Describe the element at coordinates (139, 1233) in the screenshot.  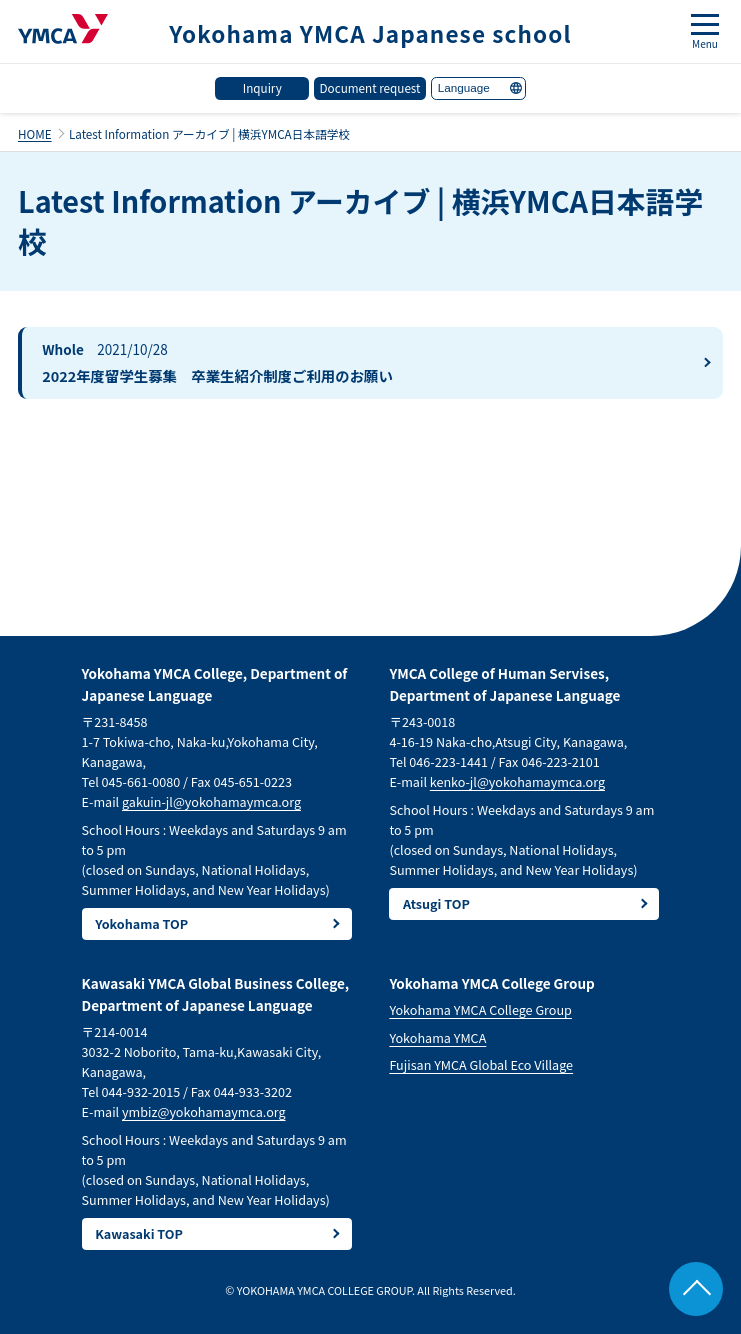
I see `Kawasaki TOP` at that location.